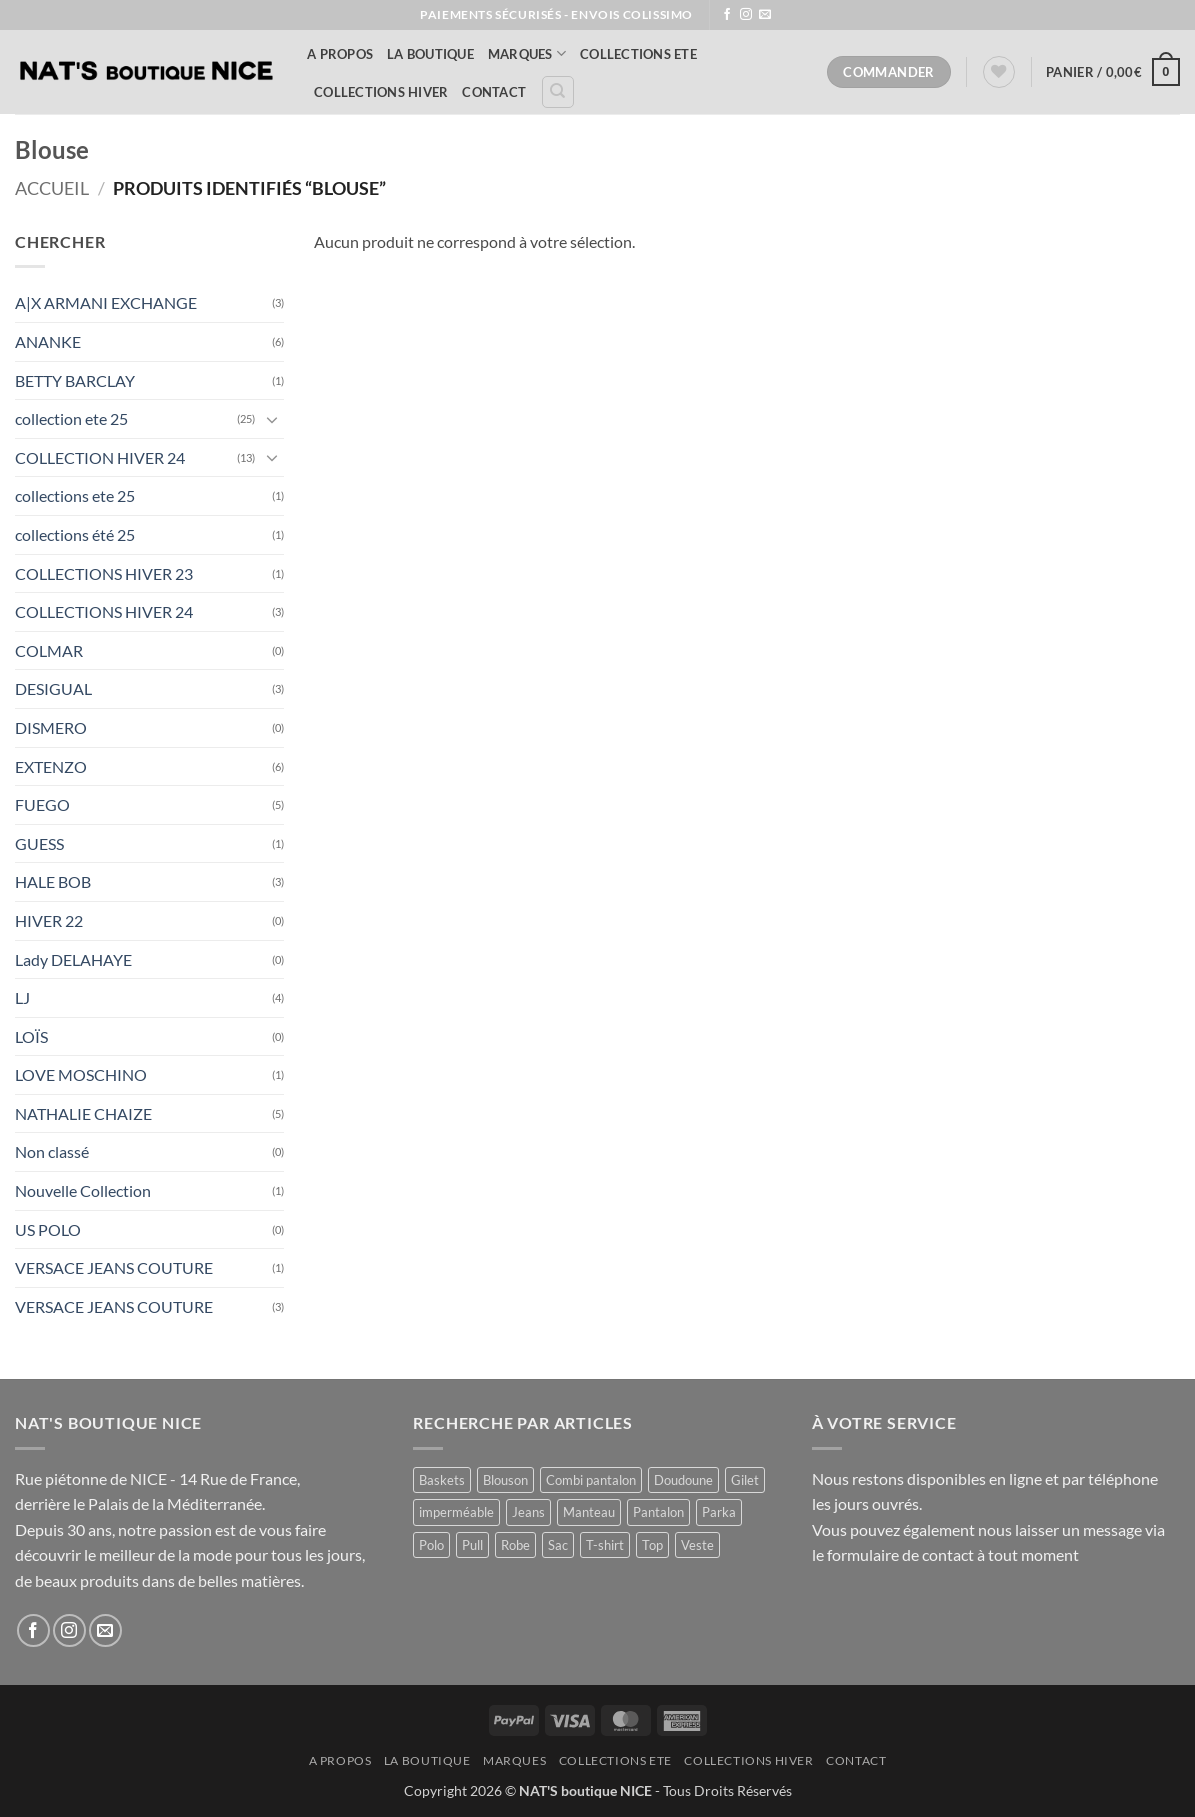 This screenshot has width=1195, height=1817. I want to click on [Basculer], so click(272, 419).